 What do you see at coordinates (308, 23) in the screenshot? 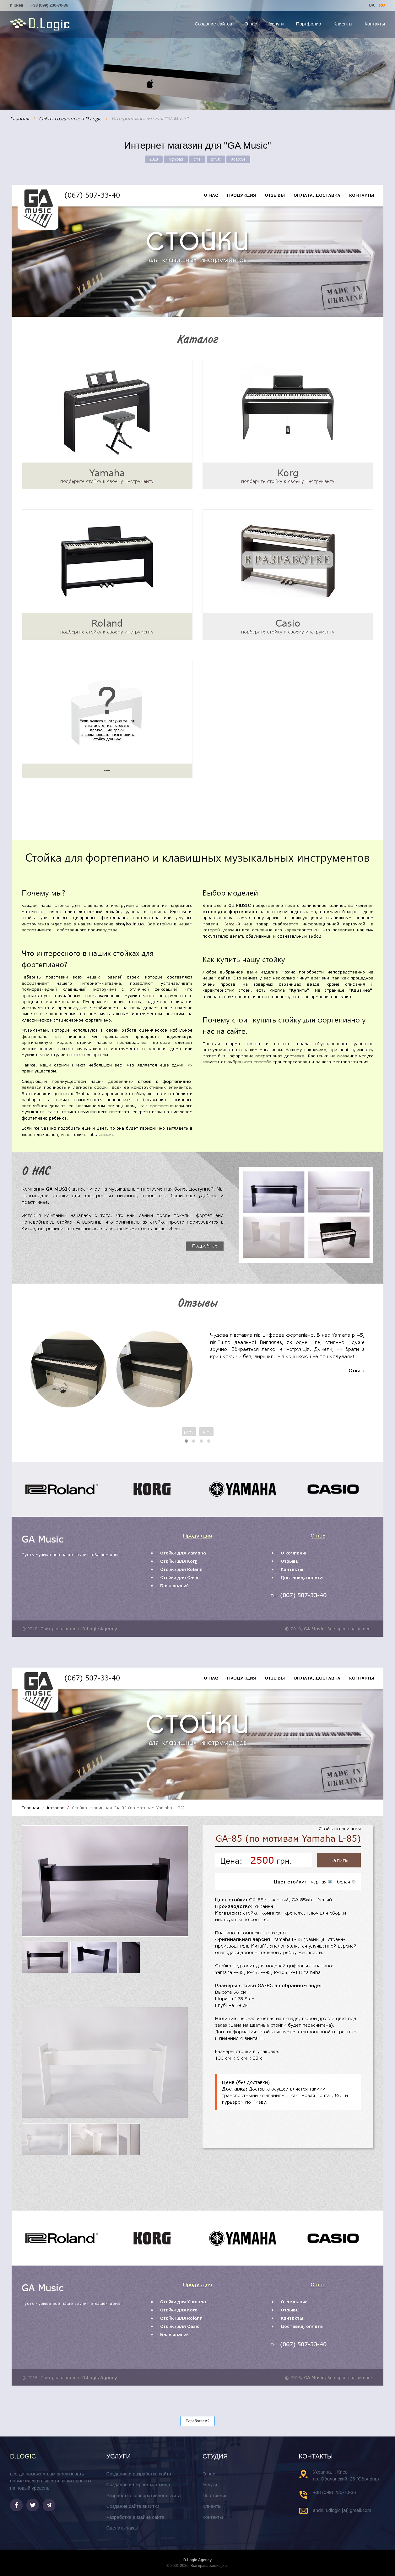
I see `Портфолио` at bounding box center [308, 23].